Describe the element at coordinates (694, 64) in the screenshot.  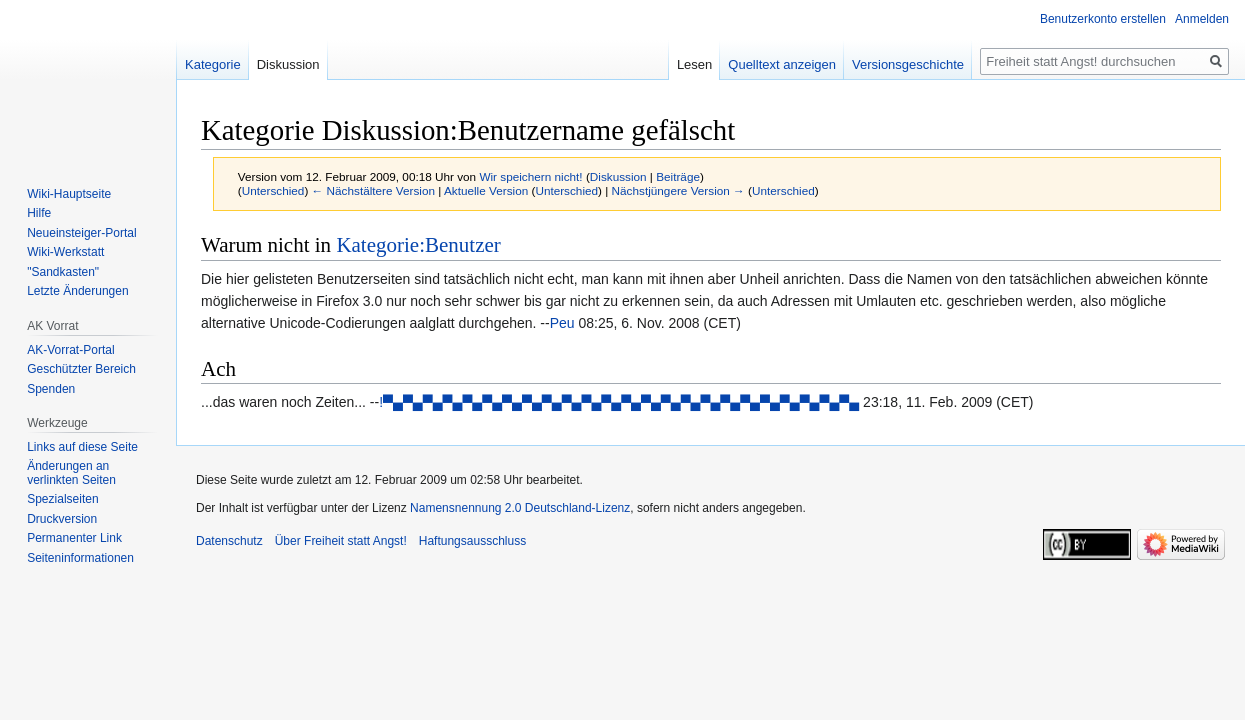
I see `Lesen` at that location.